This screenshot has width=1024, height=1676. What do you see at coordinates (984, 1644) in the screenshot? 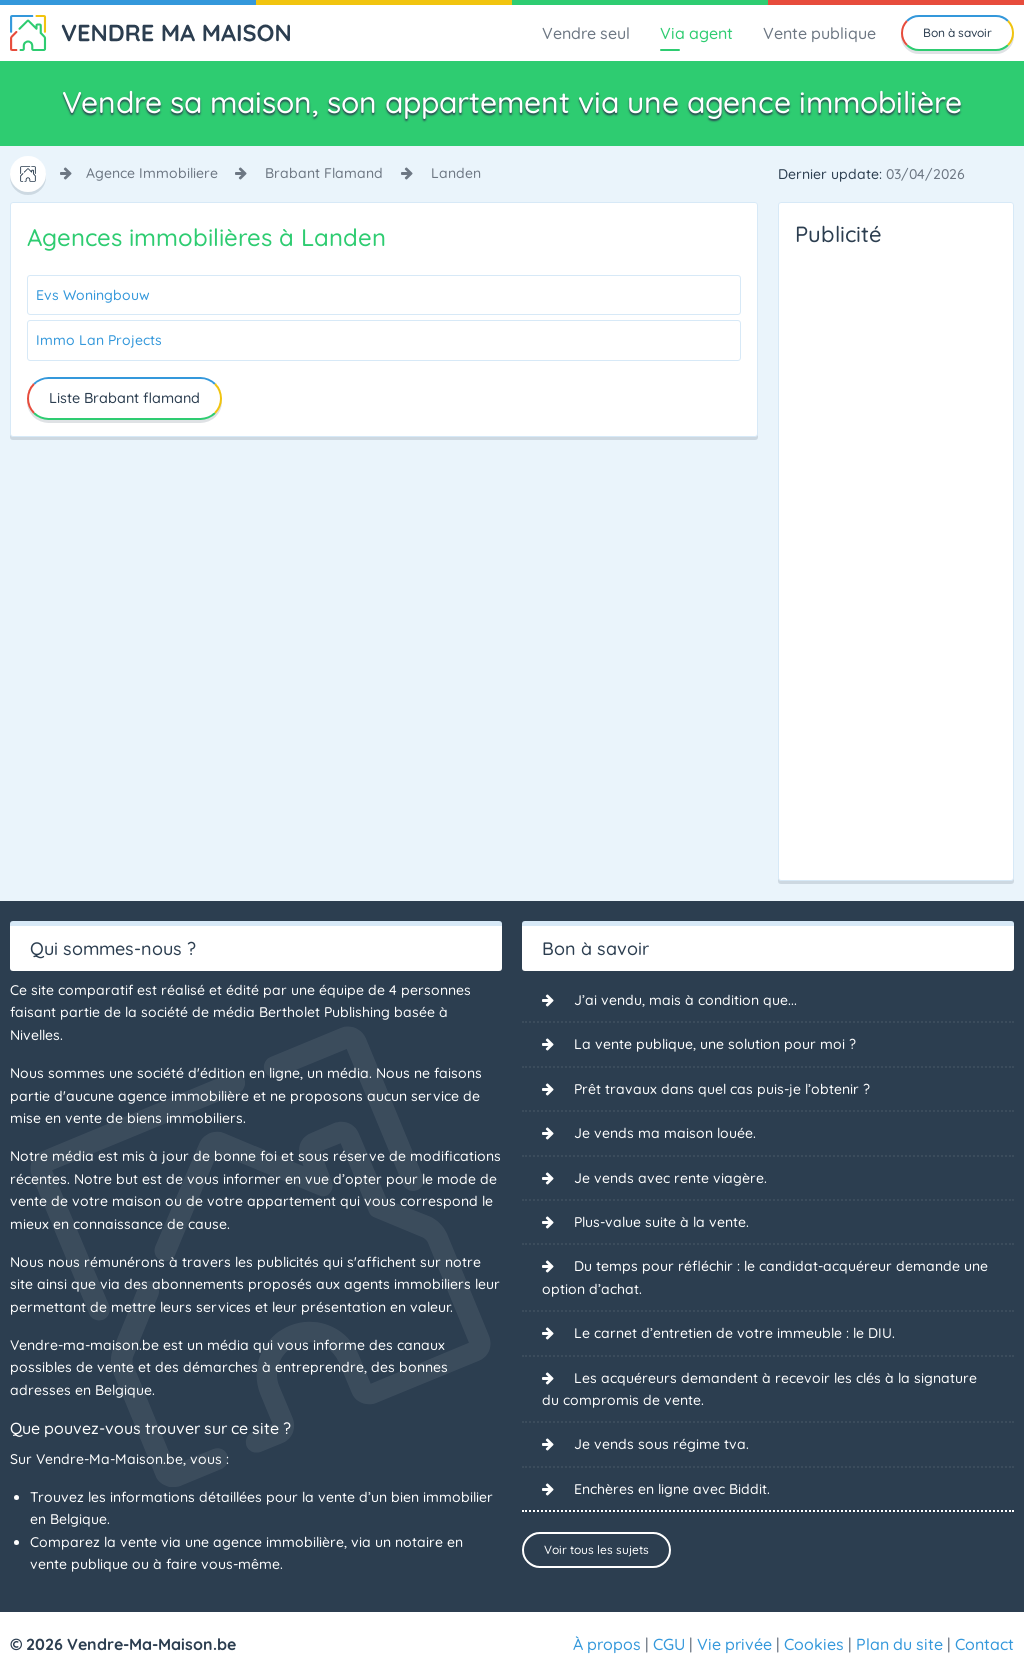
I see `Contact` at bounding box center [984, 1644].